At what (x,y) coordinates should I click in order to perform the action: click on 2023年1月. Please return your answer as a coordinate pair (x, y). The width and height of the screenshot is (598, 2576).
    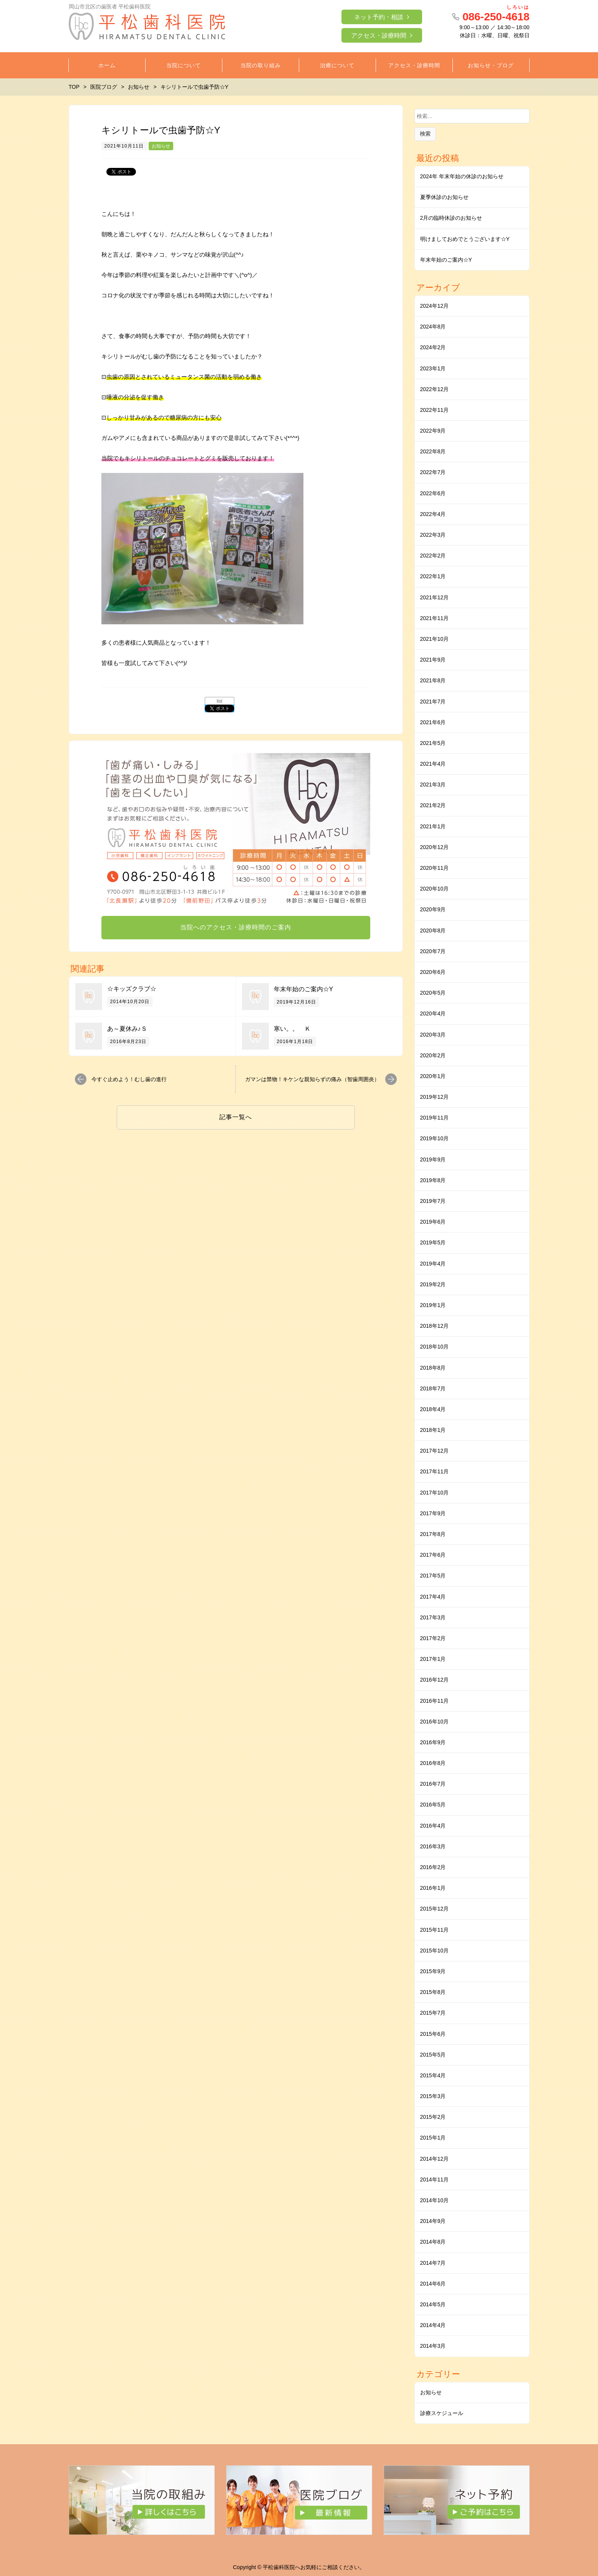
    Looking at the image, I should click on (433, 368).